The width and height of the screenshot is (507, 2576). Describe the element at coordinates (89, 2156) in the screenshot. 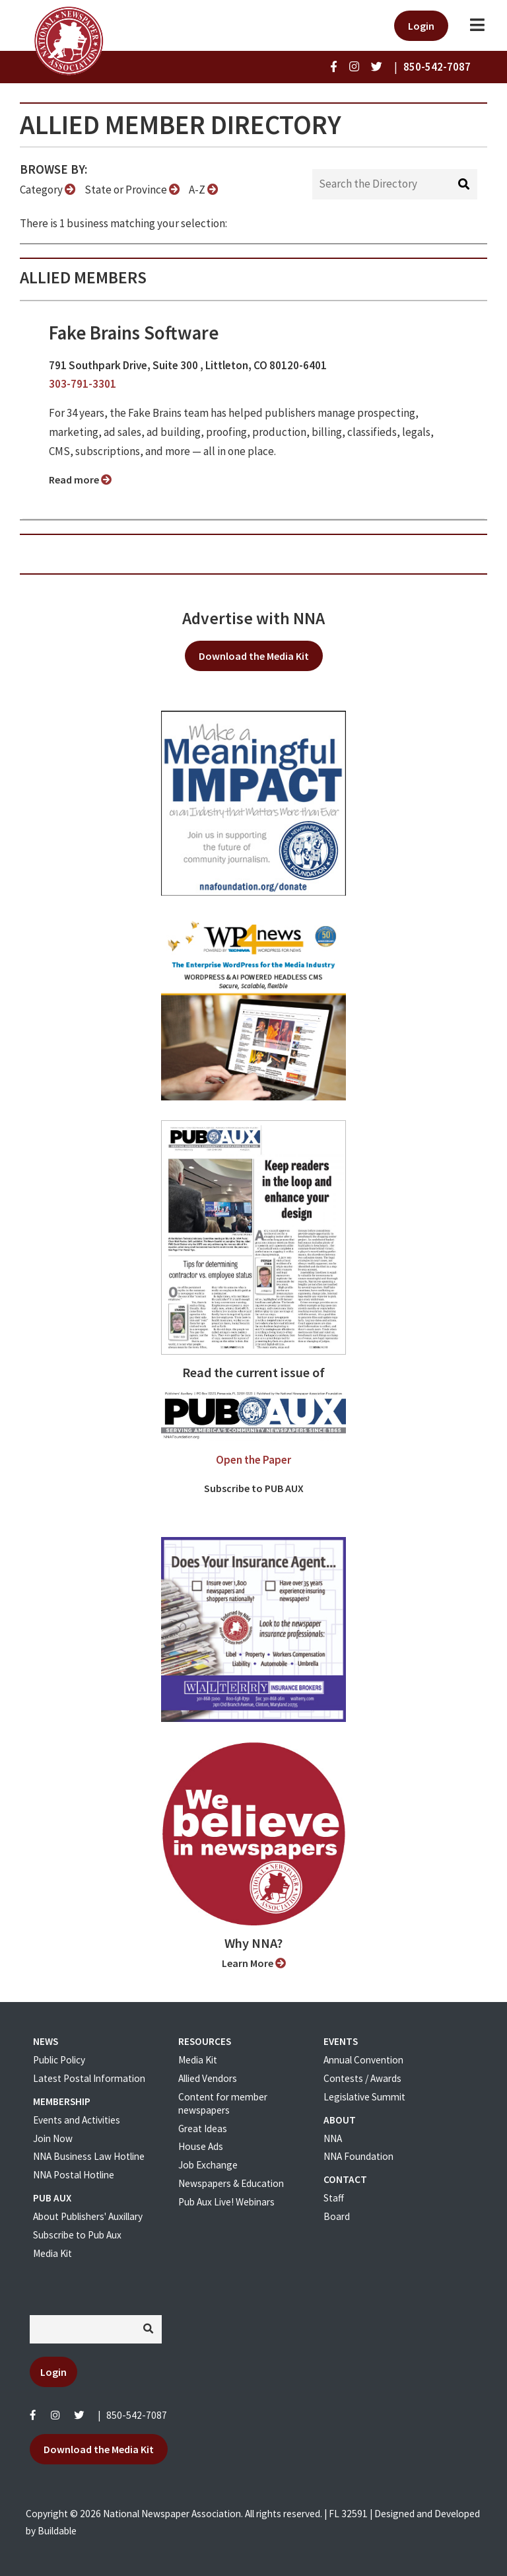

I see `NNA Business Law Hotline` at that location.